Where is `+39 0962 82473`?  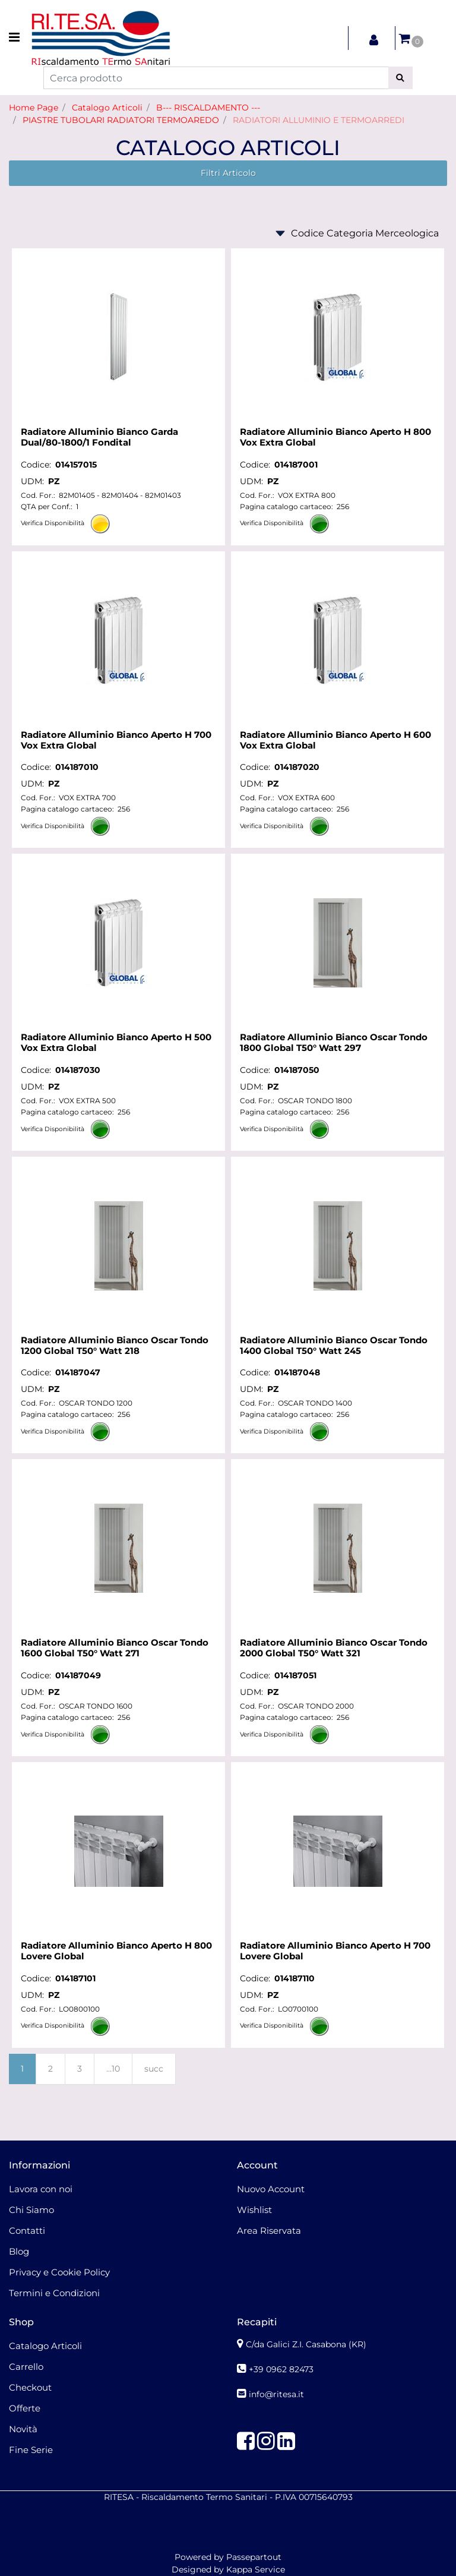 +39 0962 82473 is located at coordinates (281, 2369).